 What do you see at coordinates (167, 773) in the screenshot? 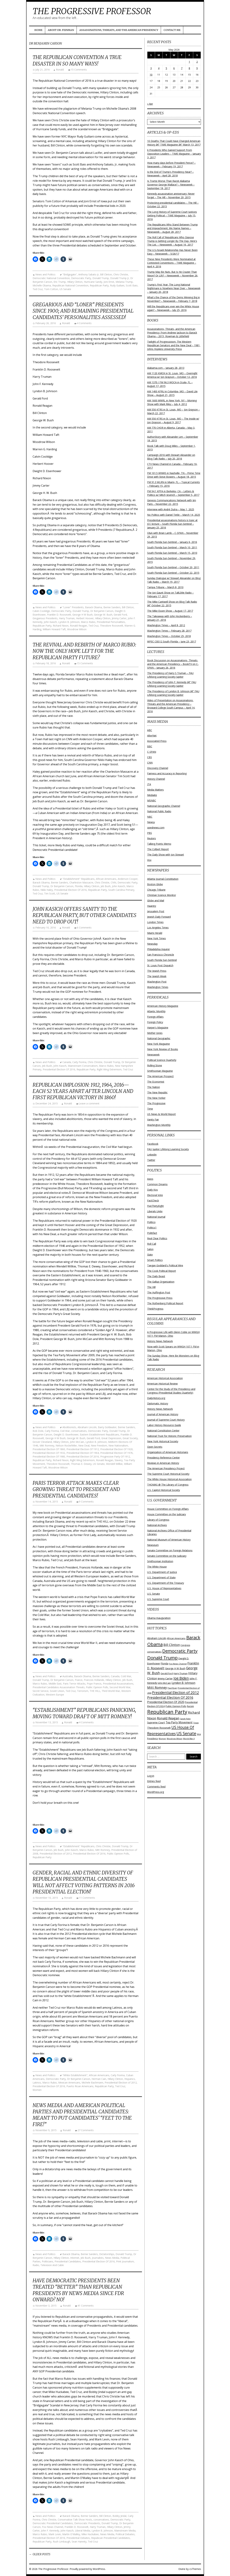
I see `Fairness and Accuracy in Reporting` at bounding box center [167, 773].